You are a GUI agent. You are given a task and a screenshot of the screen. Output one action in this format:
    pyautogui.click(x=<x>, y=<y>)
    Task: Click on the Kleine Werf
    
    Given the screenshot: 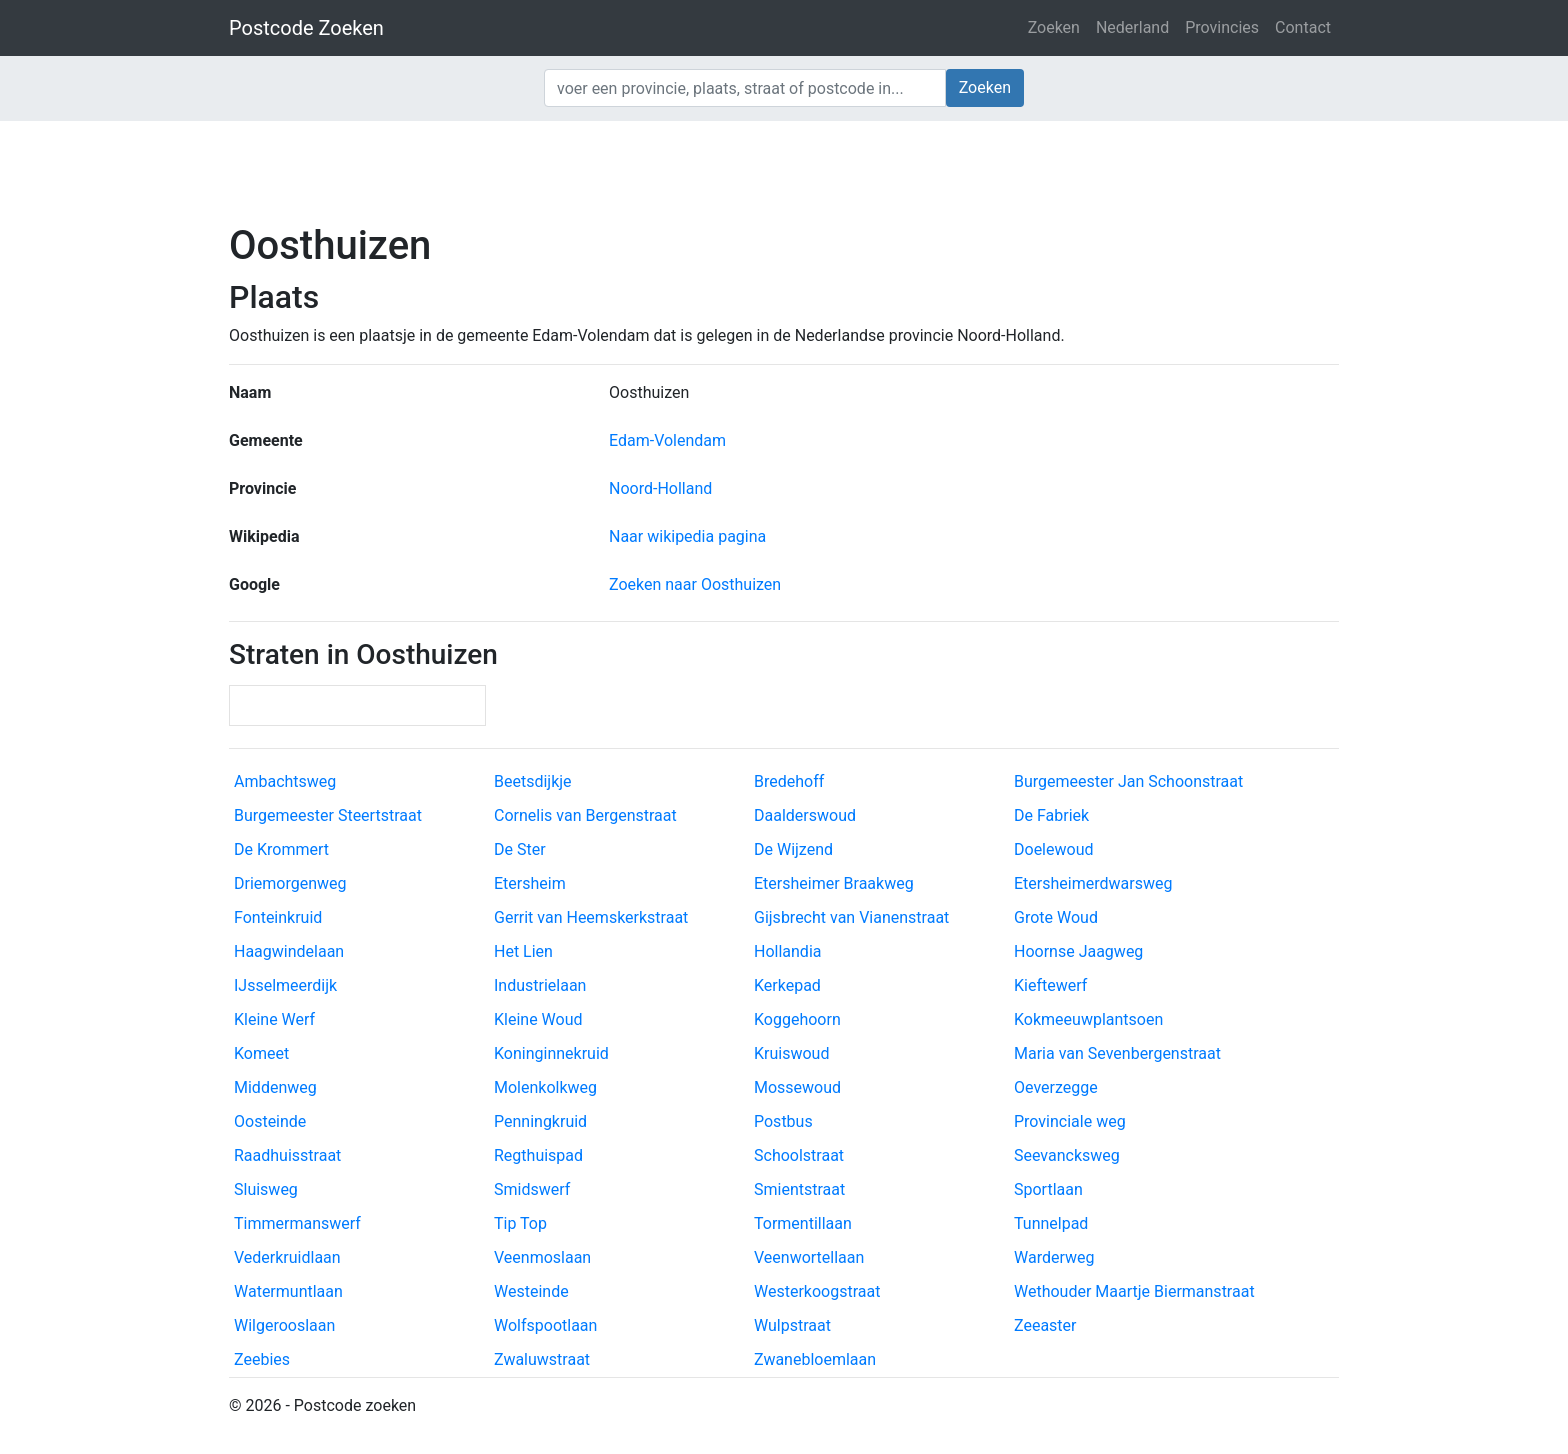 What is the action you would take?
    pyautogui.click(x=274, y=1019)
    